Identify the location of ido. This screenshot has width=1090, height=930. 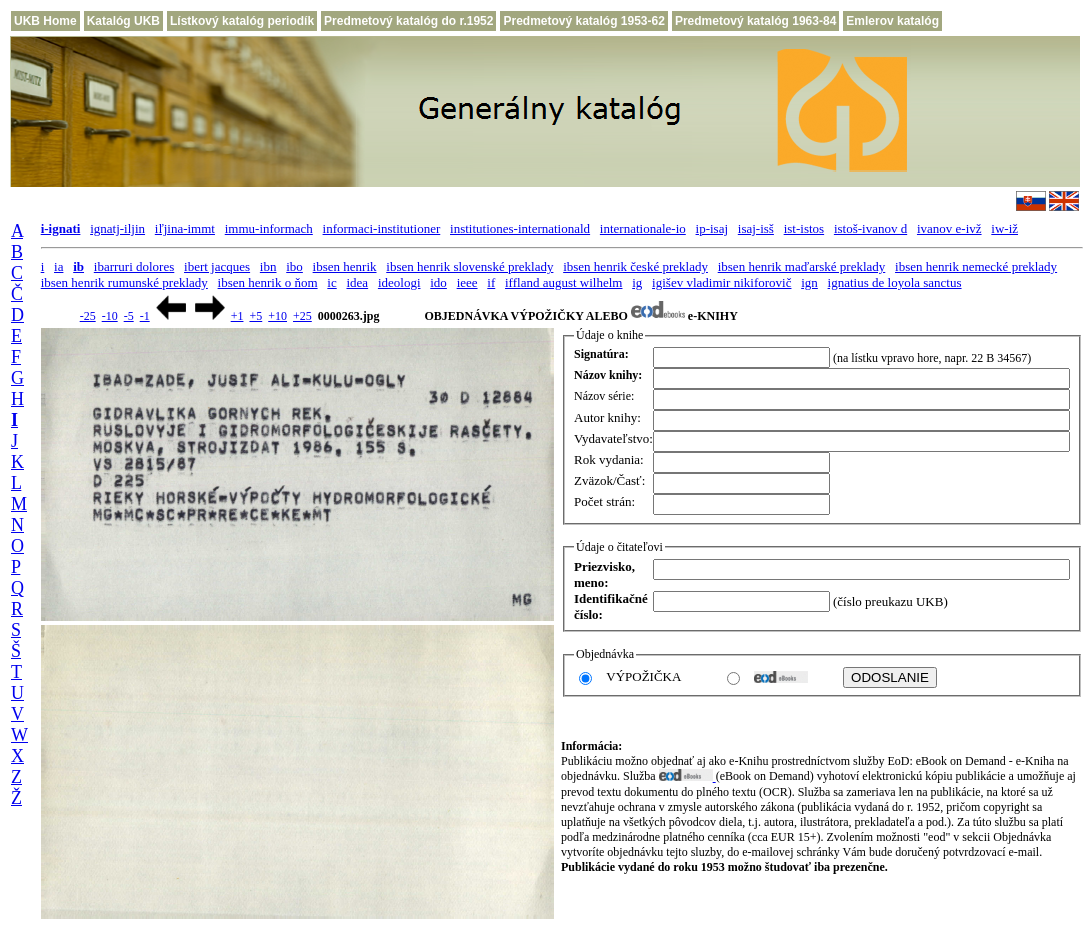
(438, 282).